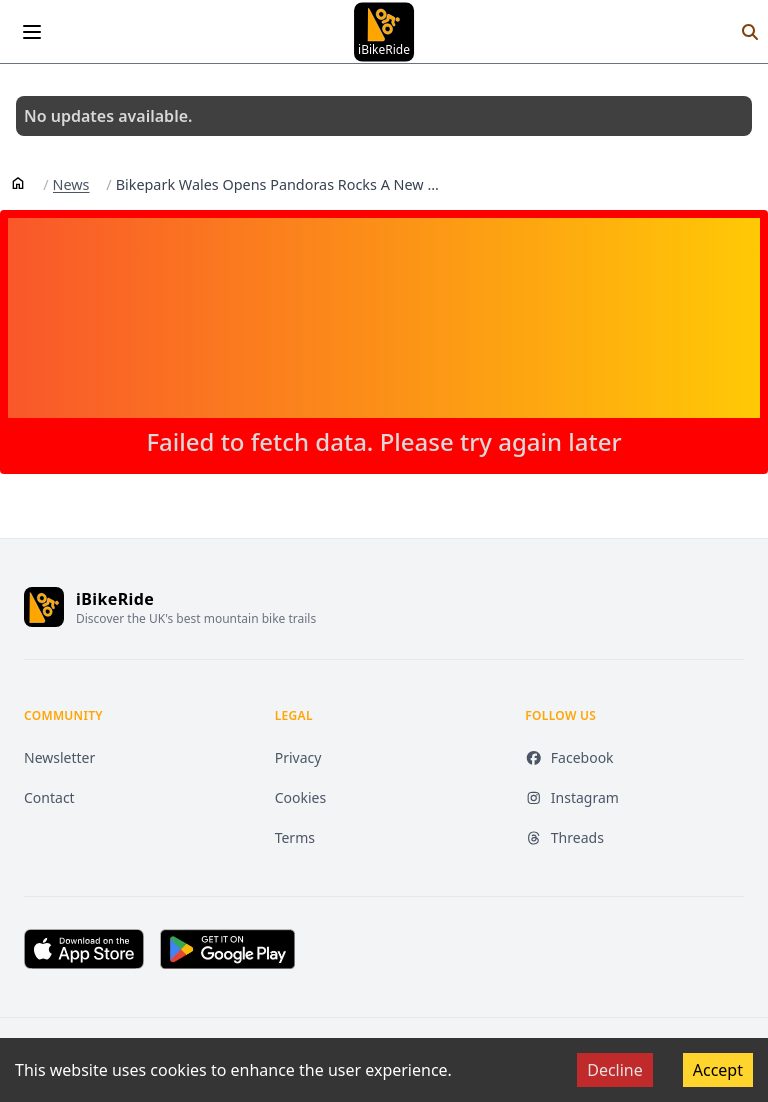 The width and height of the screenshot is (768, 1102). I want to click on [iBikeRide home], so click(44, 607).